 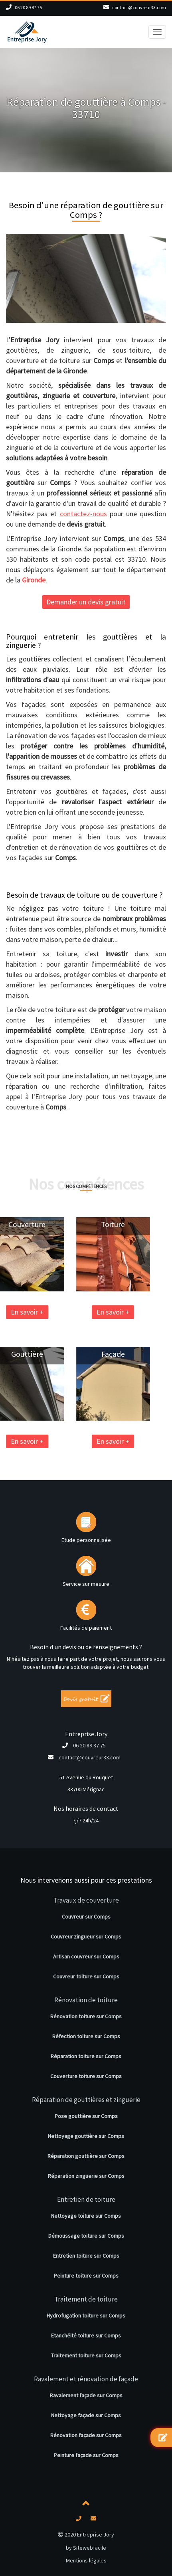 I want to click on Artisan couvreur sur Comps, so click(x=86, y=1956).